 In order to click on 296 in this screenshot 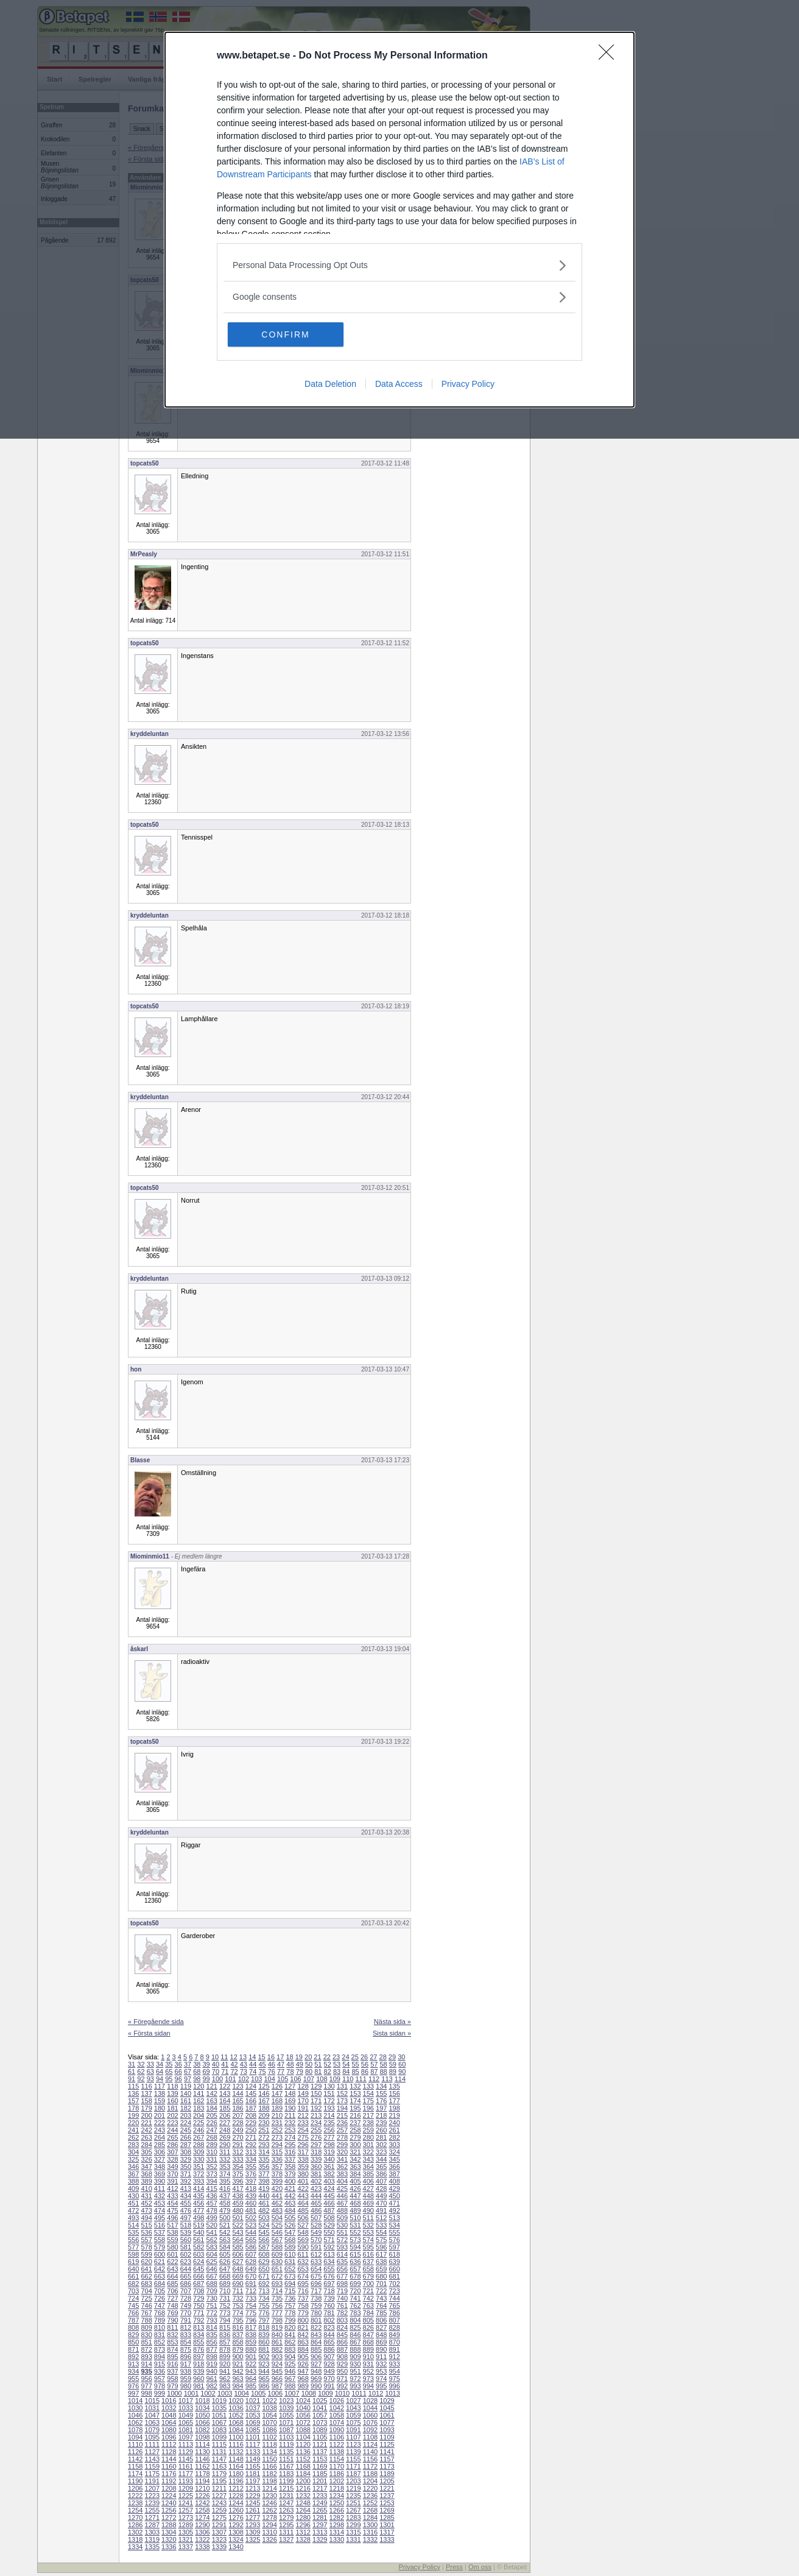, I will do `click(302, 2144)`.